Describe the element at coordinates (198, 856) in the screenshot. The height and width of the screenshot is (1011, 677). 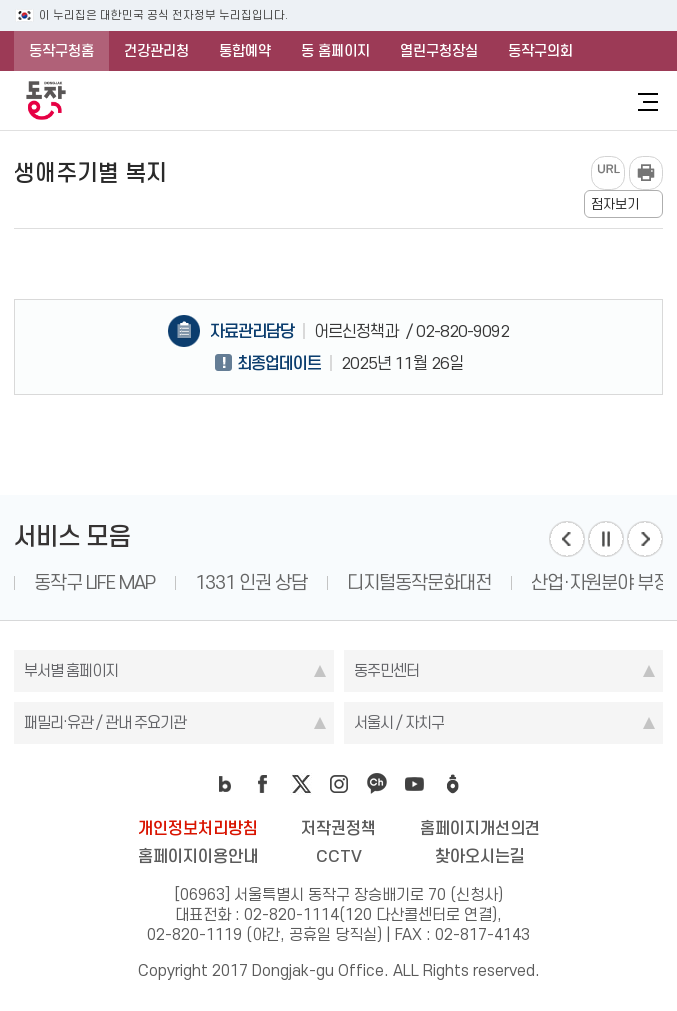
I see `홈페이지이용안내` at that location.